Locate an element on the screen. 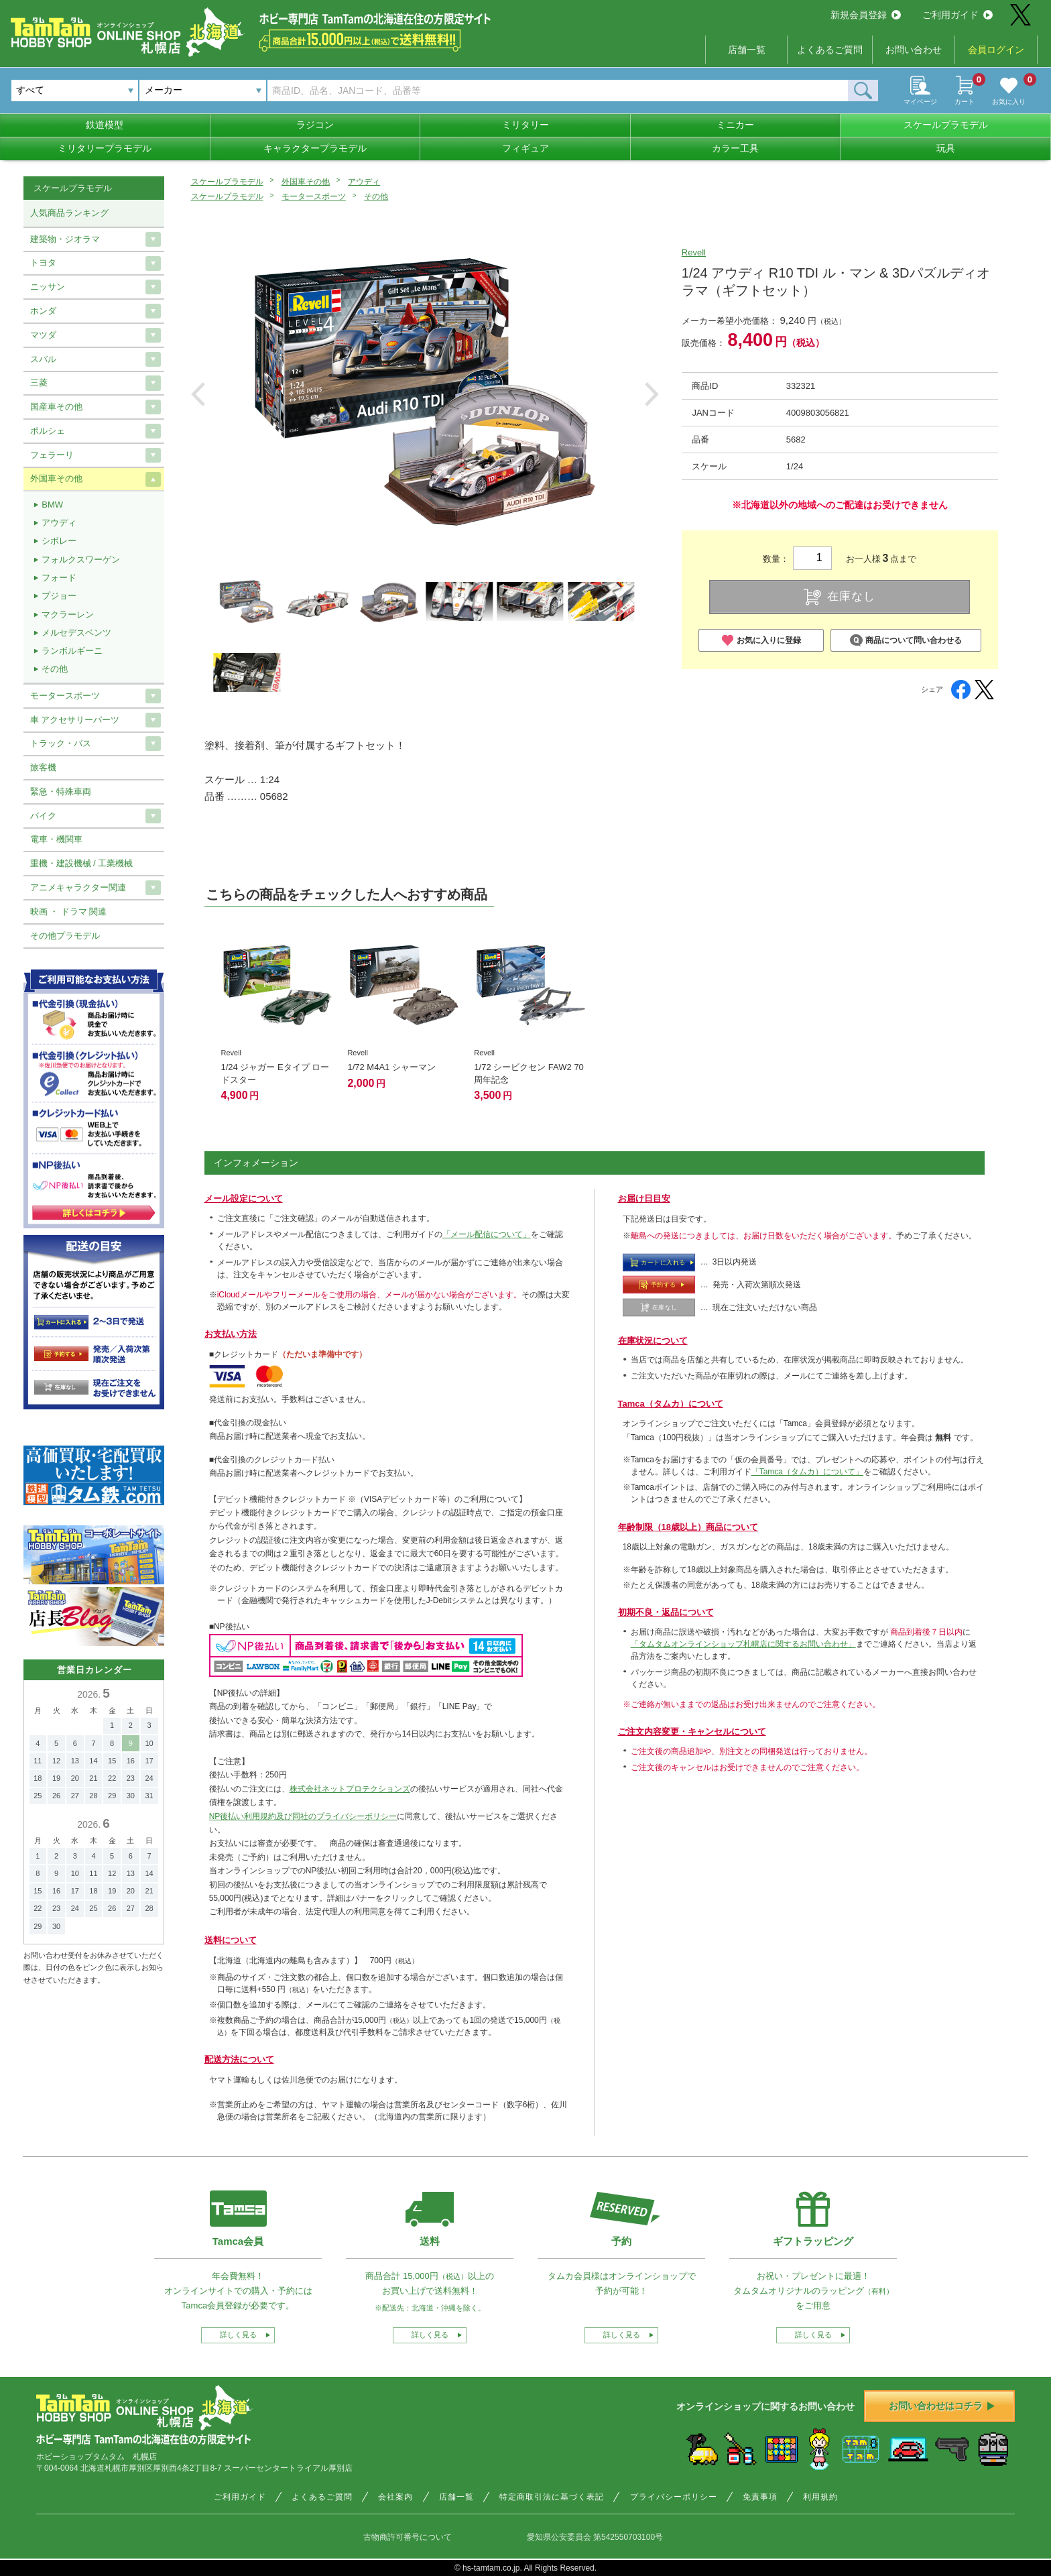 The image size is (1051, 2576). NP後払い利用規約及び同社のプライバシーポリシー is located at coordinates (303, 1816).